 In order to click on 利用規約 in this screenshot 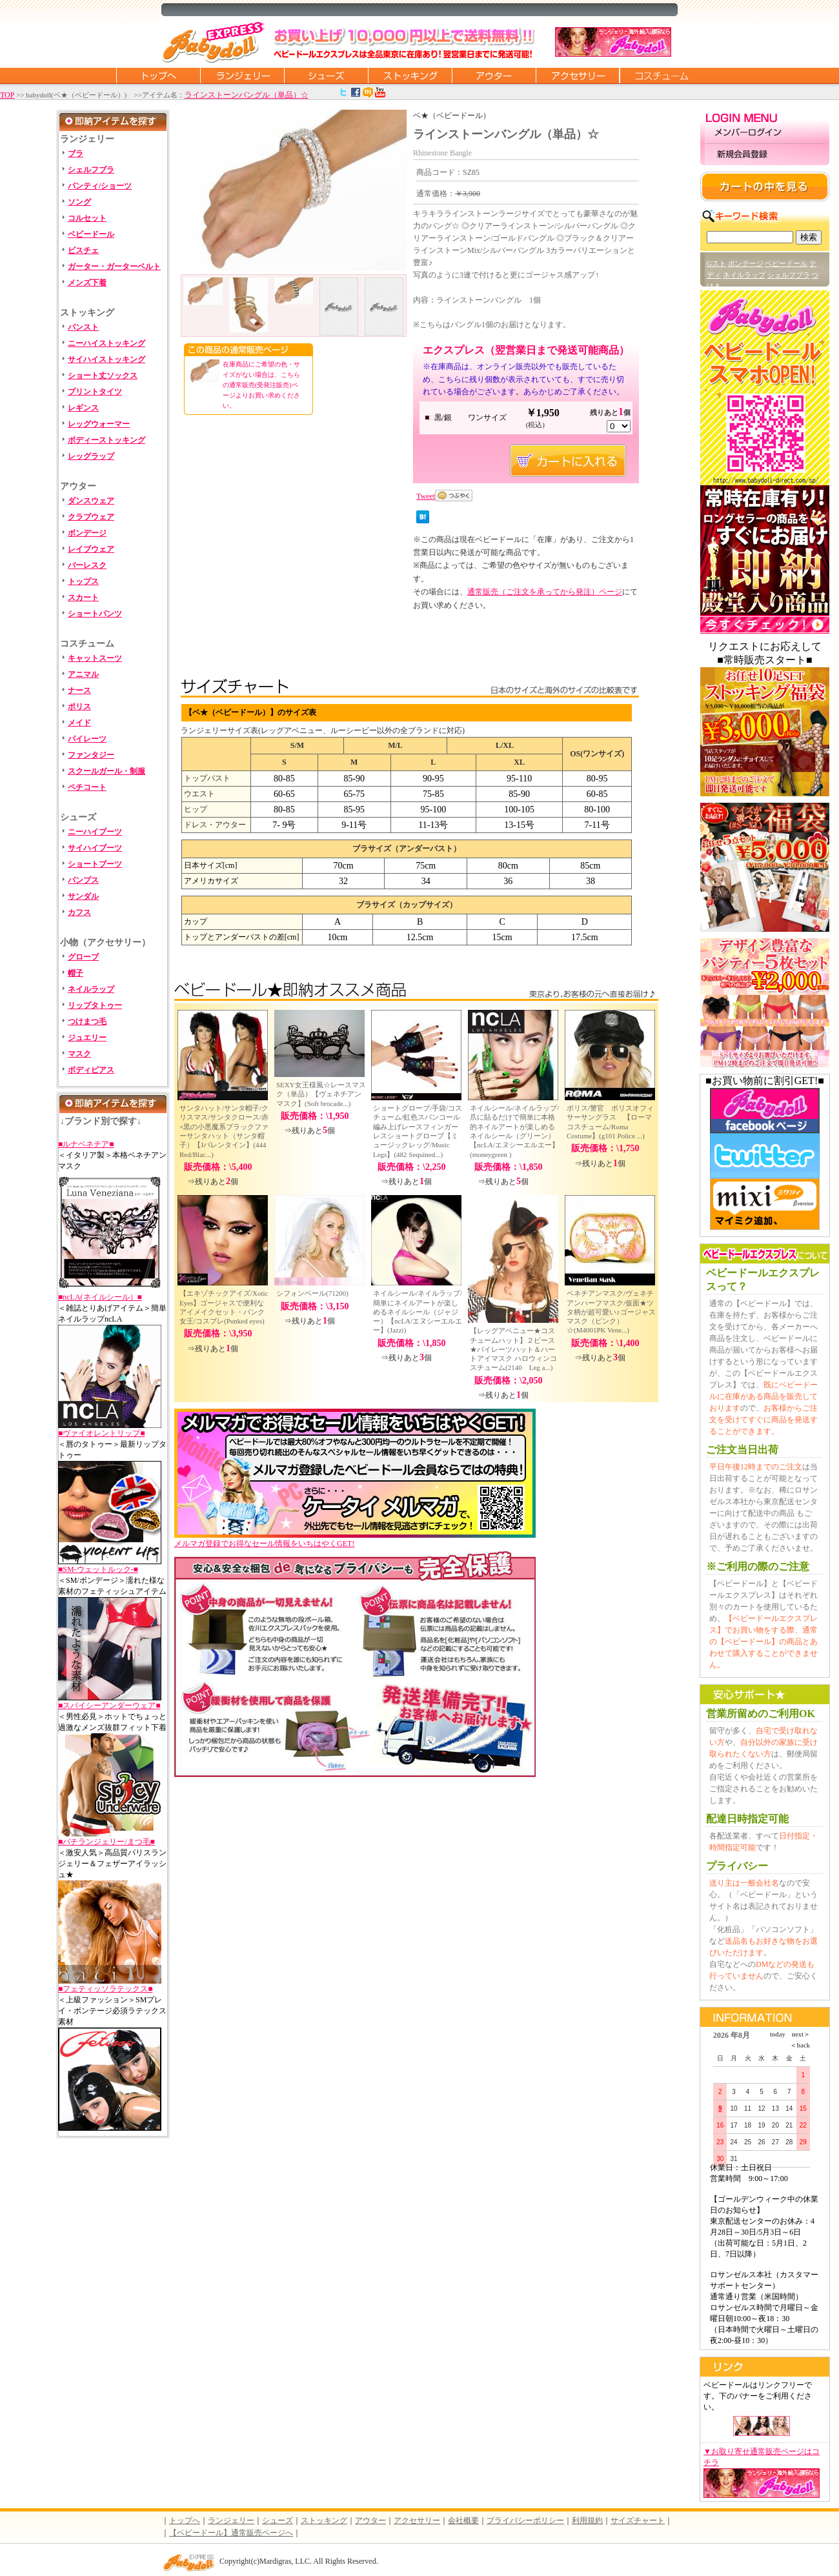, I will do `click(587, 2520)`.